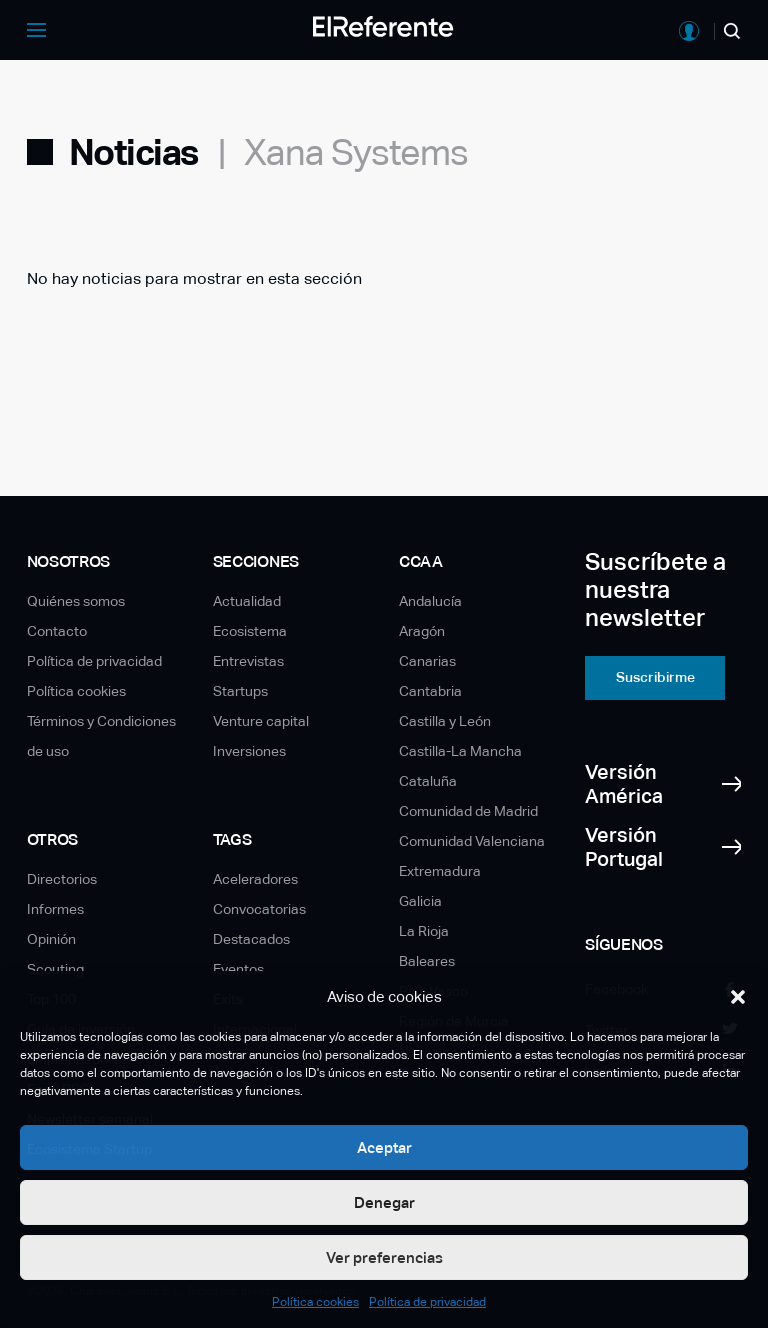  What do you see at coordinates (460, 751) in the screenshot?
I see `Castilla-La Mancha` at bounding box center [460, 751].